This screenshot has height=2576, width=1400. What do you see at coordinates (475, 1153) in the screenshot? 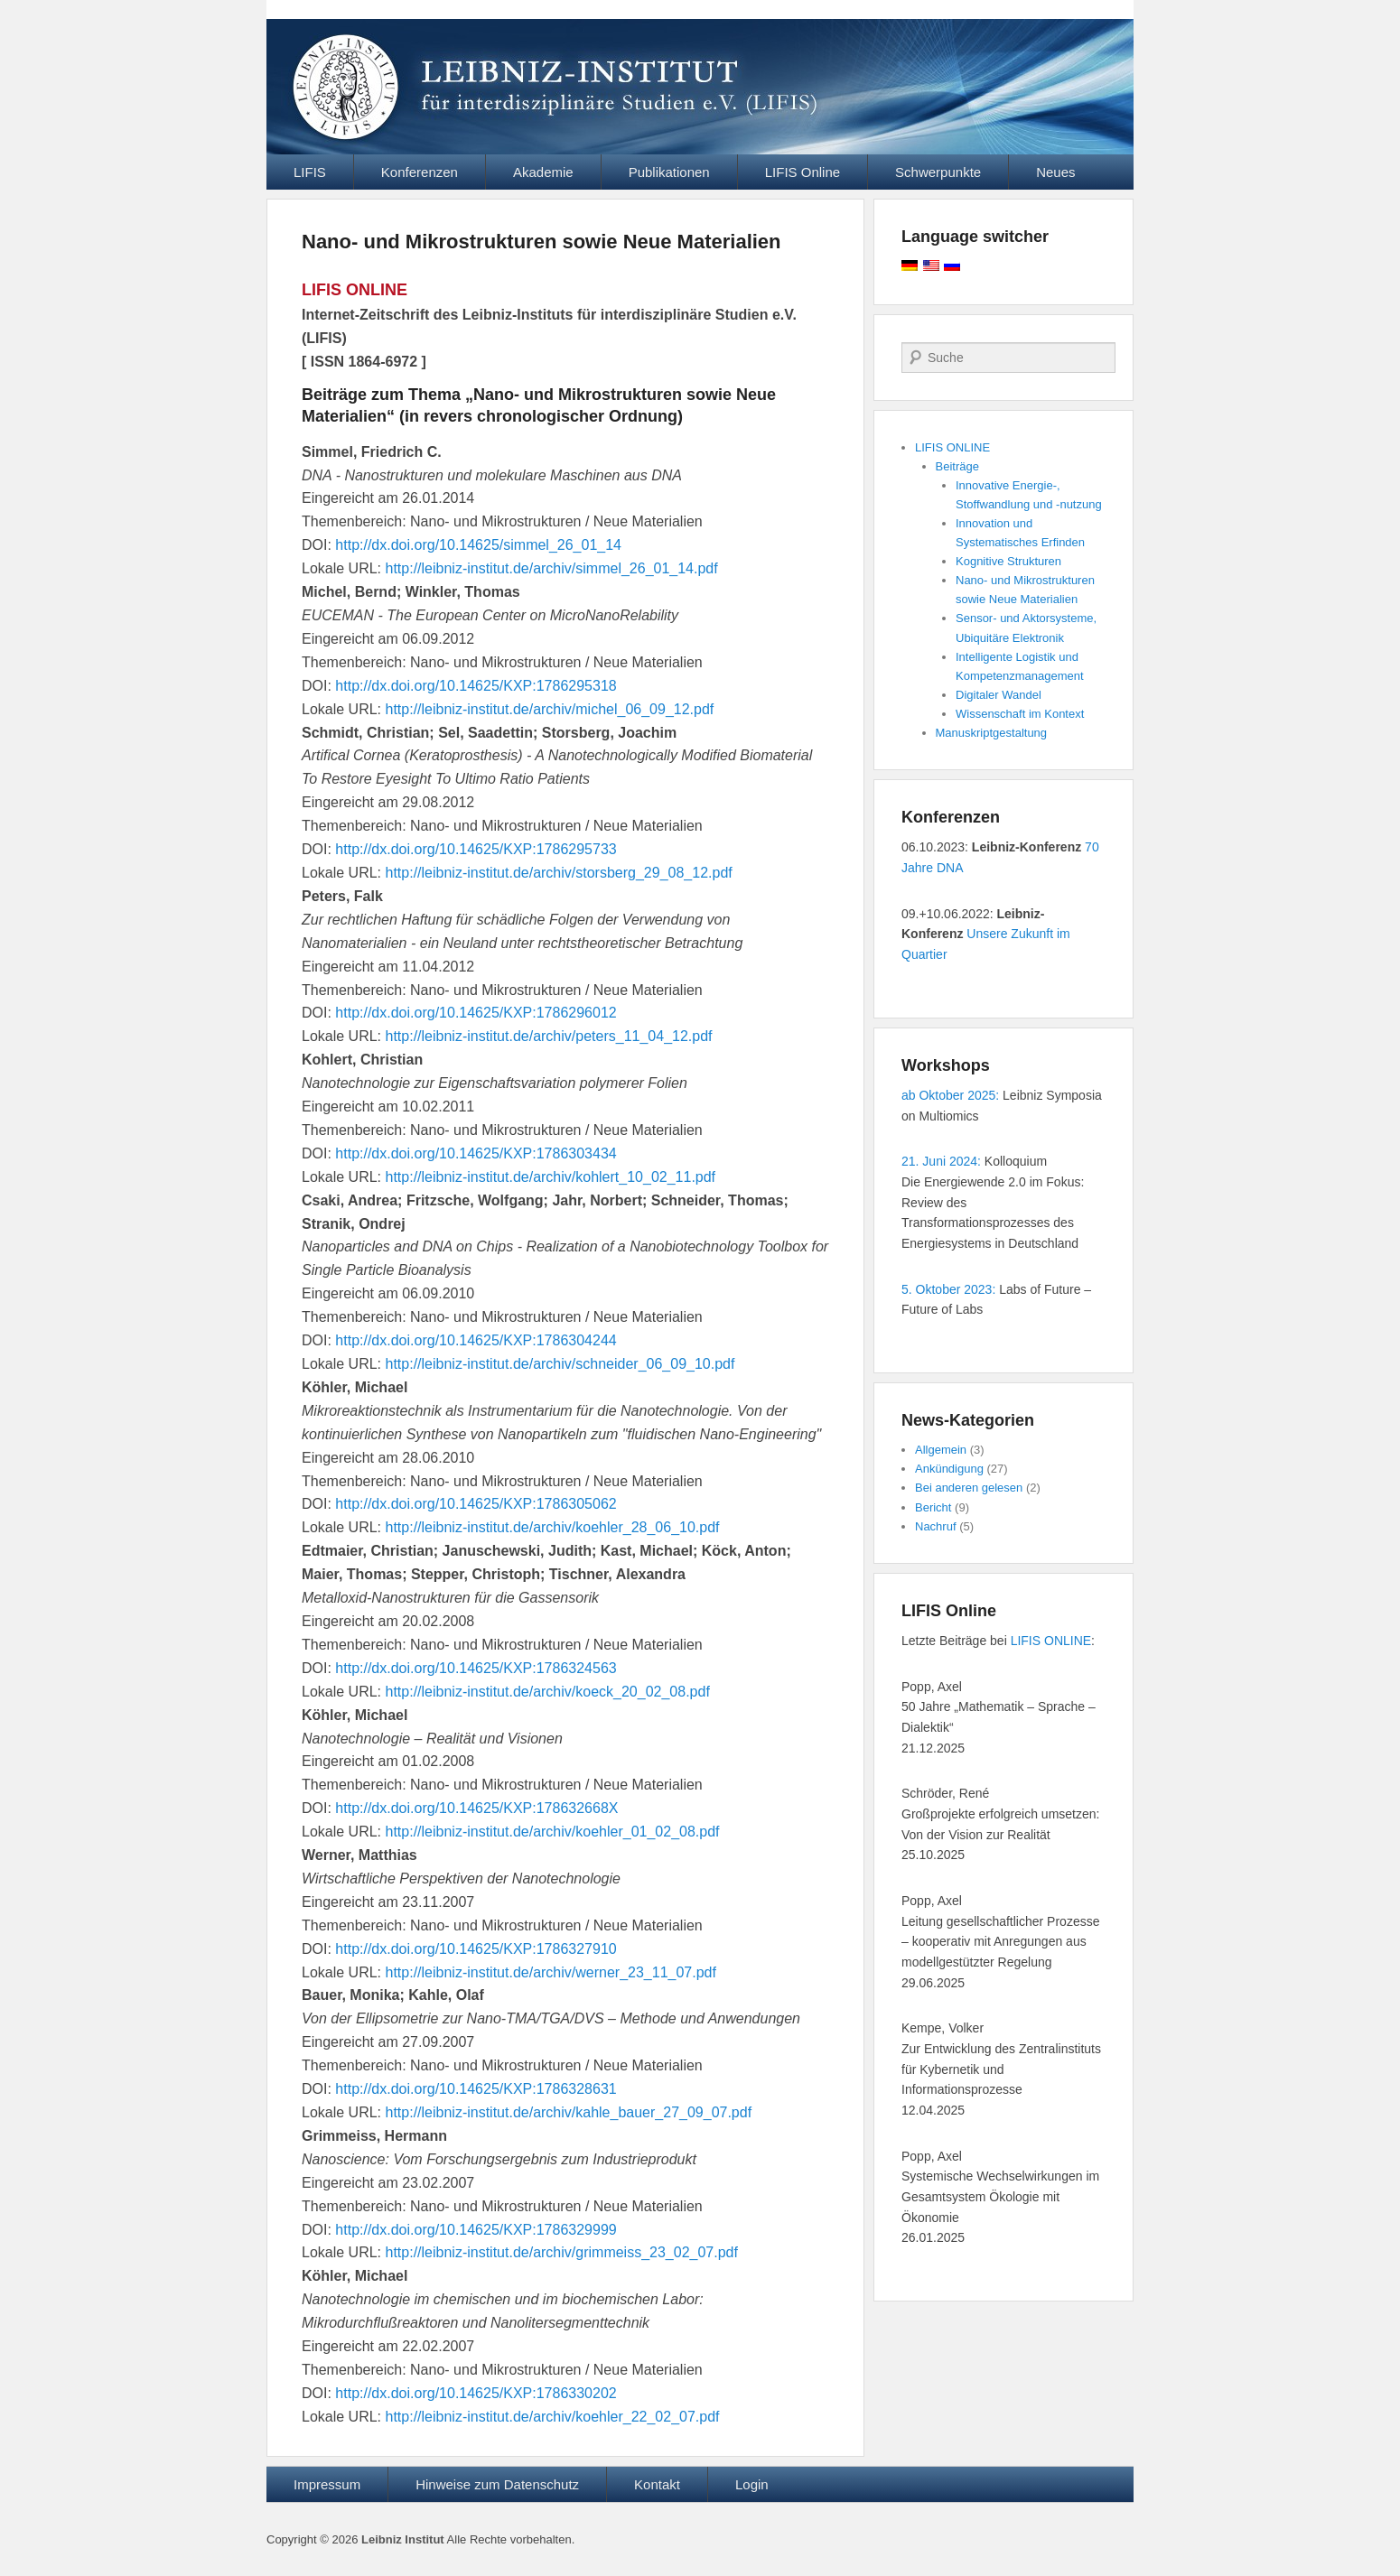
I see `http://dx.doi.org/10.14625/KXP:1786303434` at bounding box center [475, 1153].